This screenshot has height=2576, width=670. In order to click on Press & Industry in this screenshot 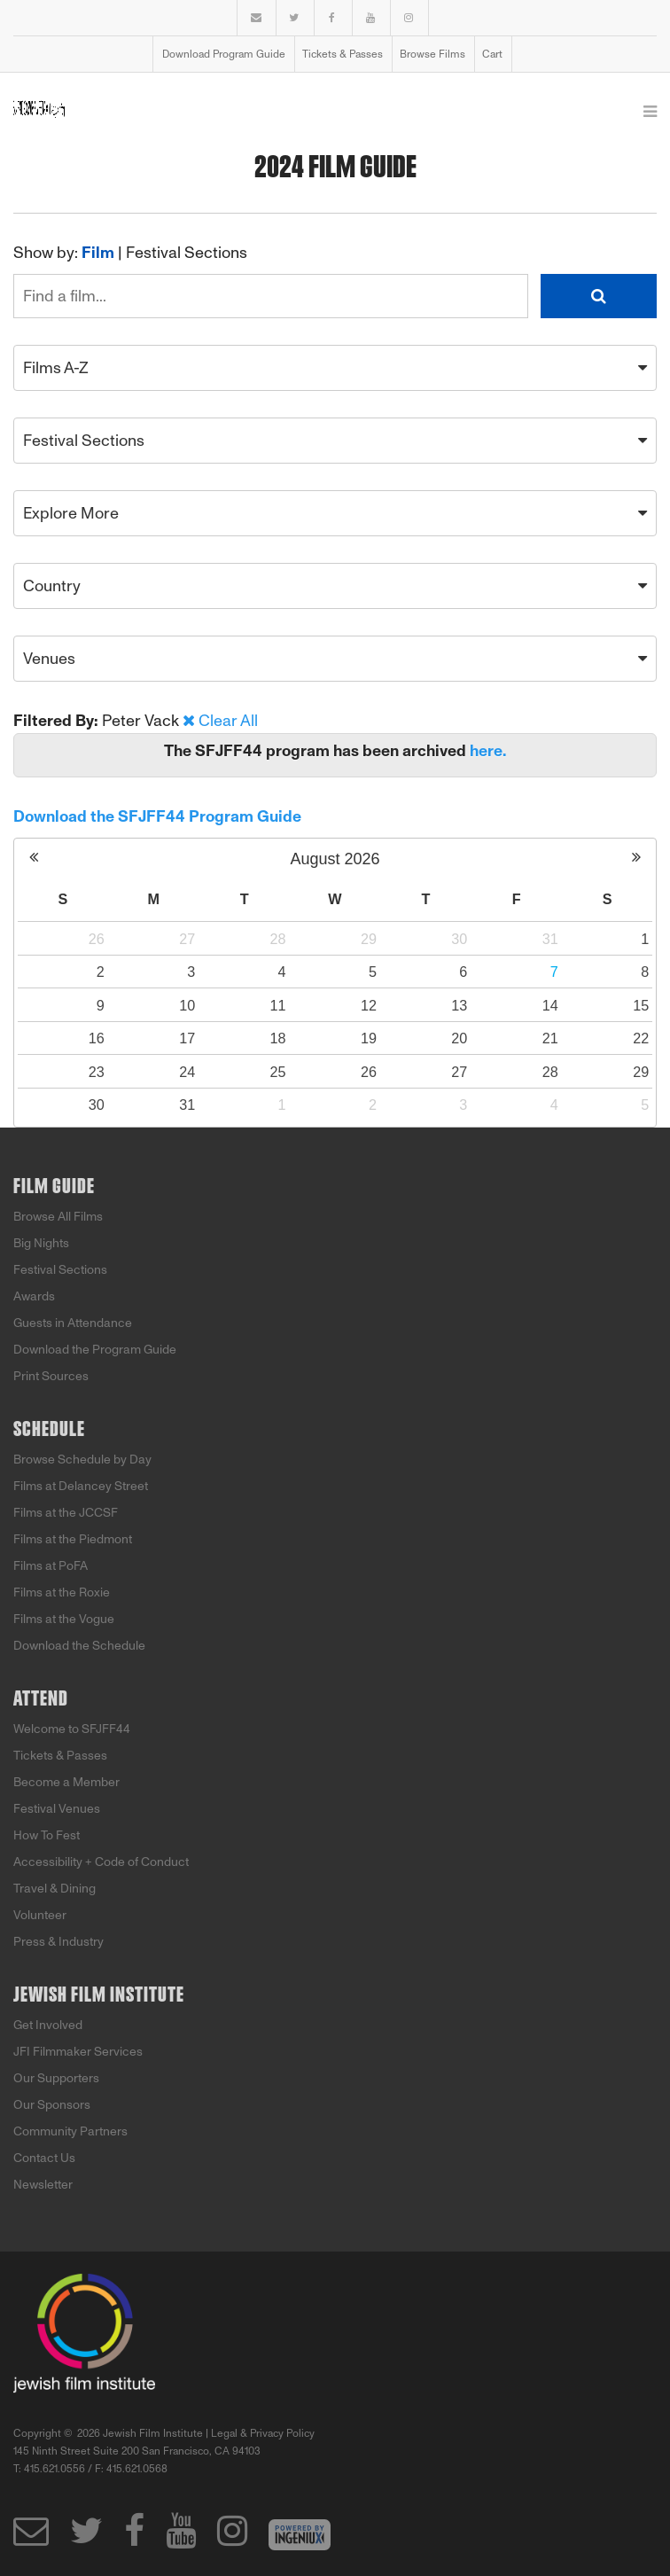, I will do `click(58, 1941)`.